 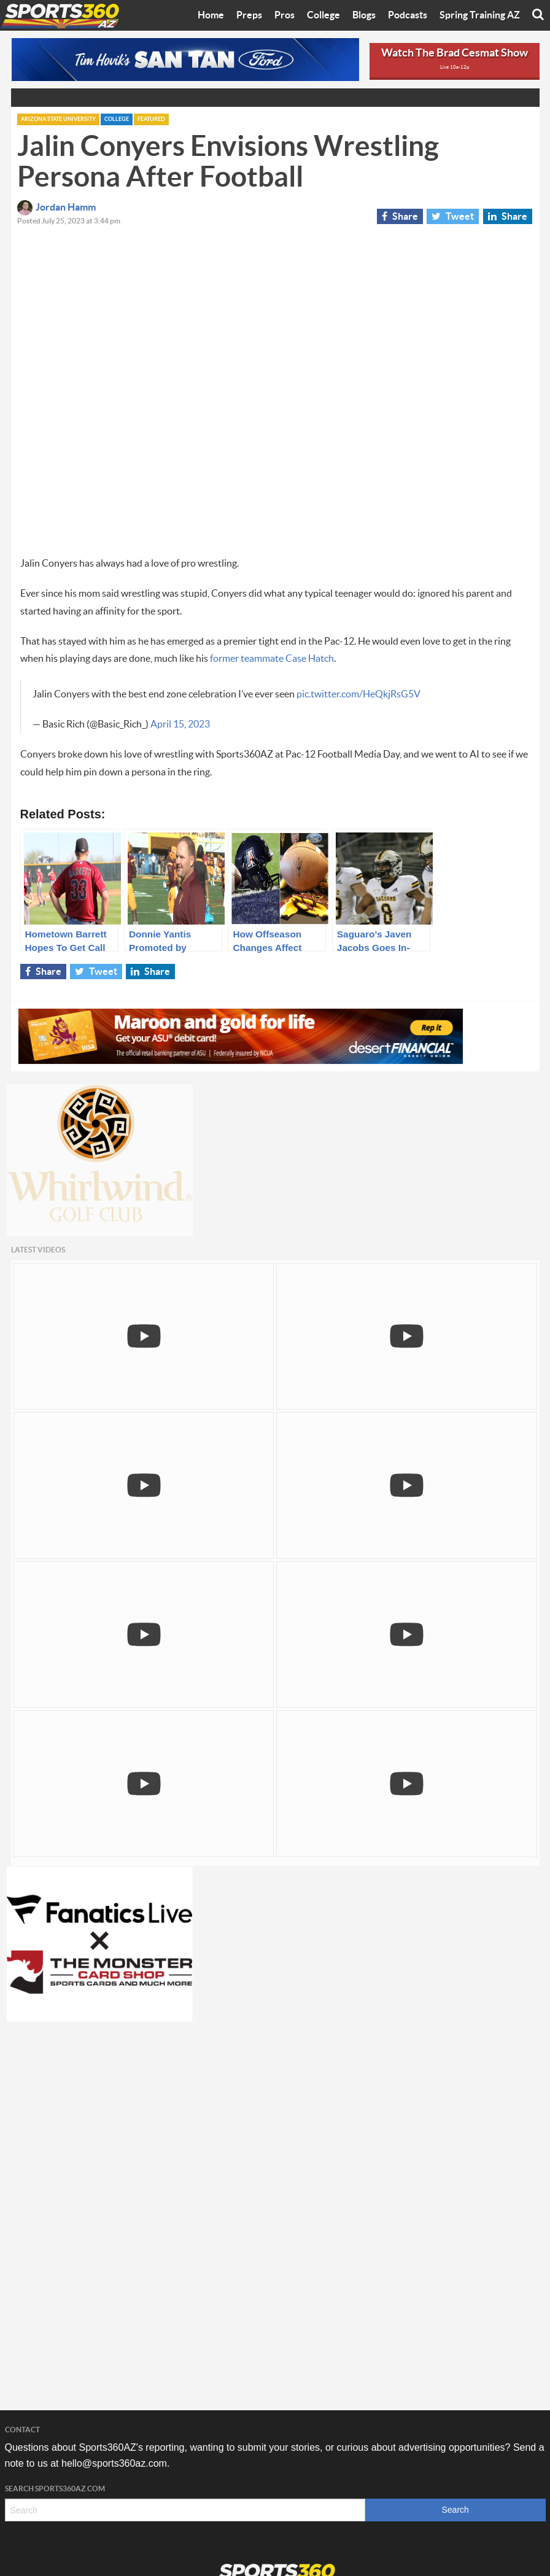 What do you see at coordinates (115, 2463) in the screenshot?
I see `hello@sports360az.com.` at bounding box center [115, 2463].